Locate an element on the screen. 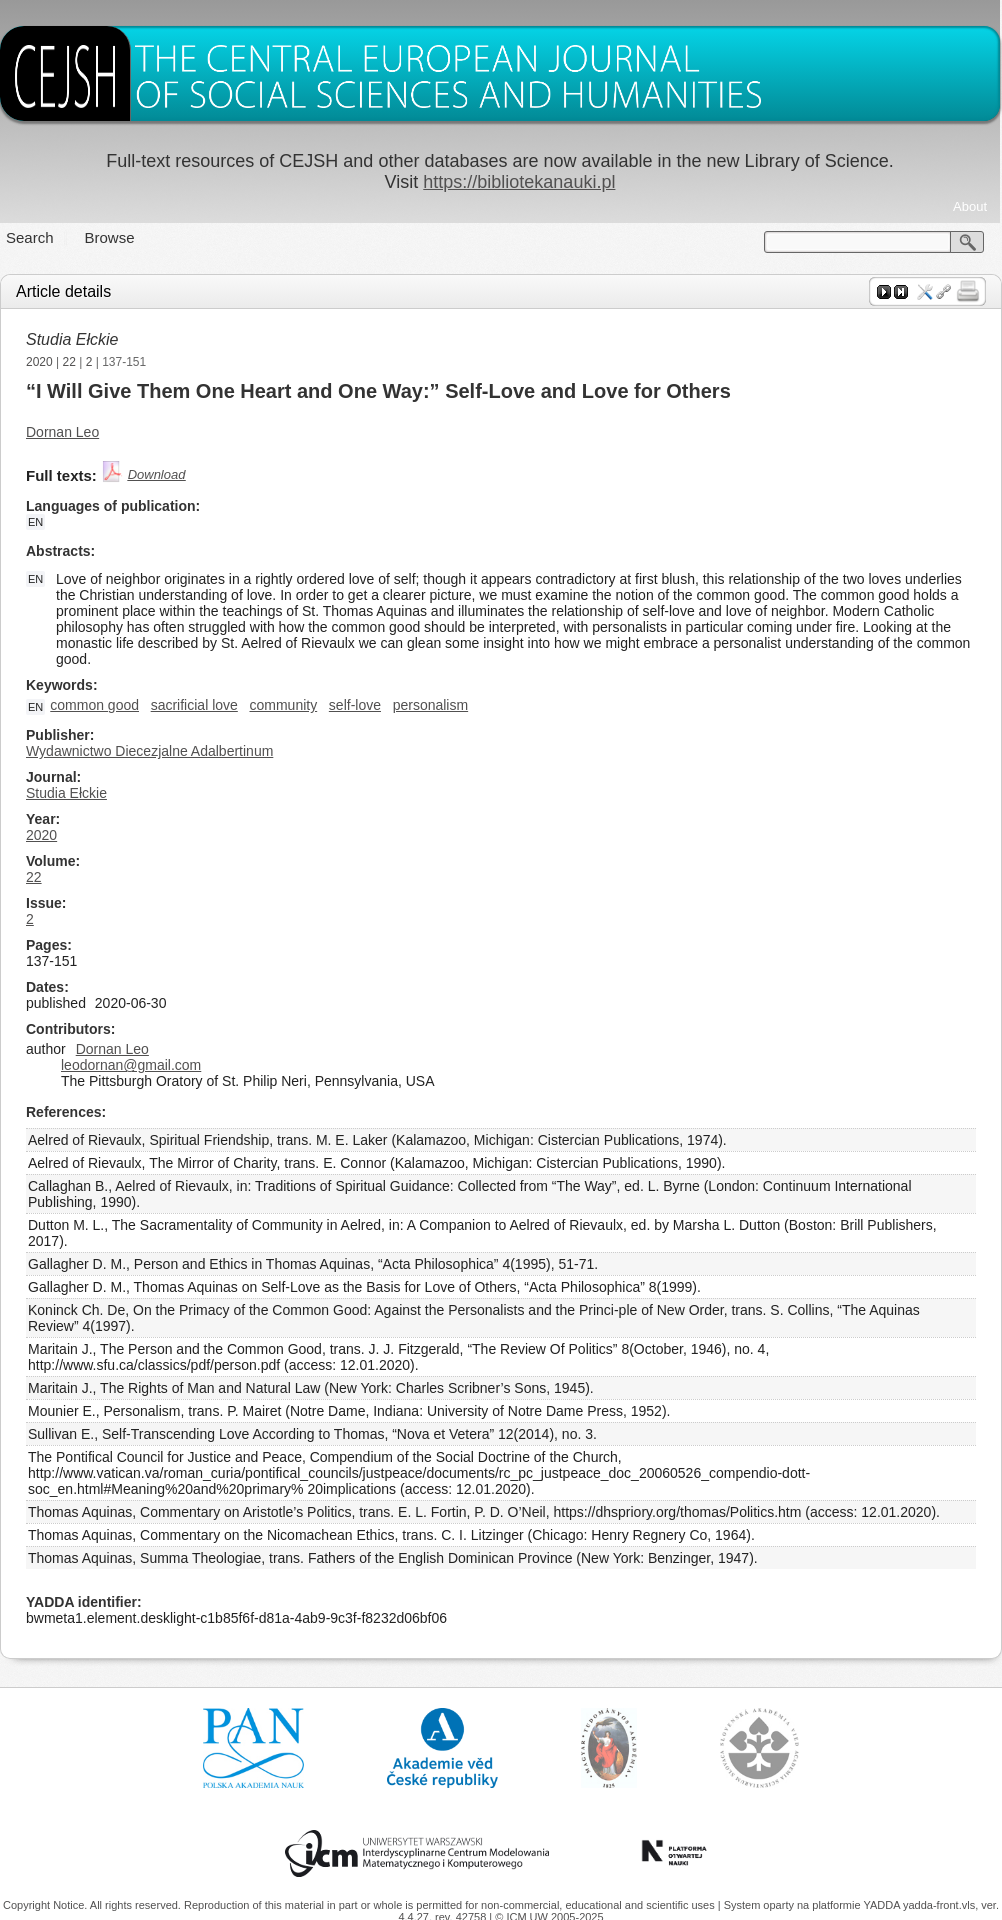 This screenshot has width=1002, height=1920. Article details is located at coordinates (63, 291).